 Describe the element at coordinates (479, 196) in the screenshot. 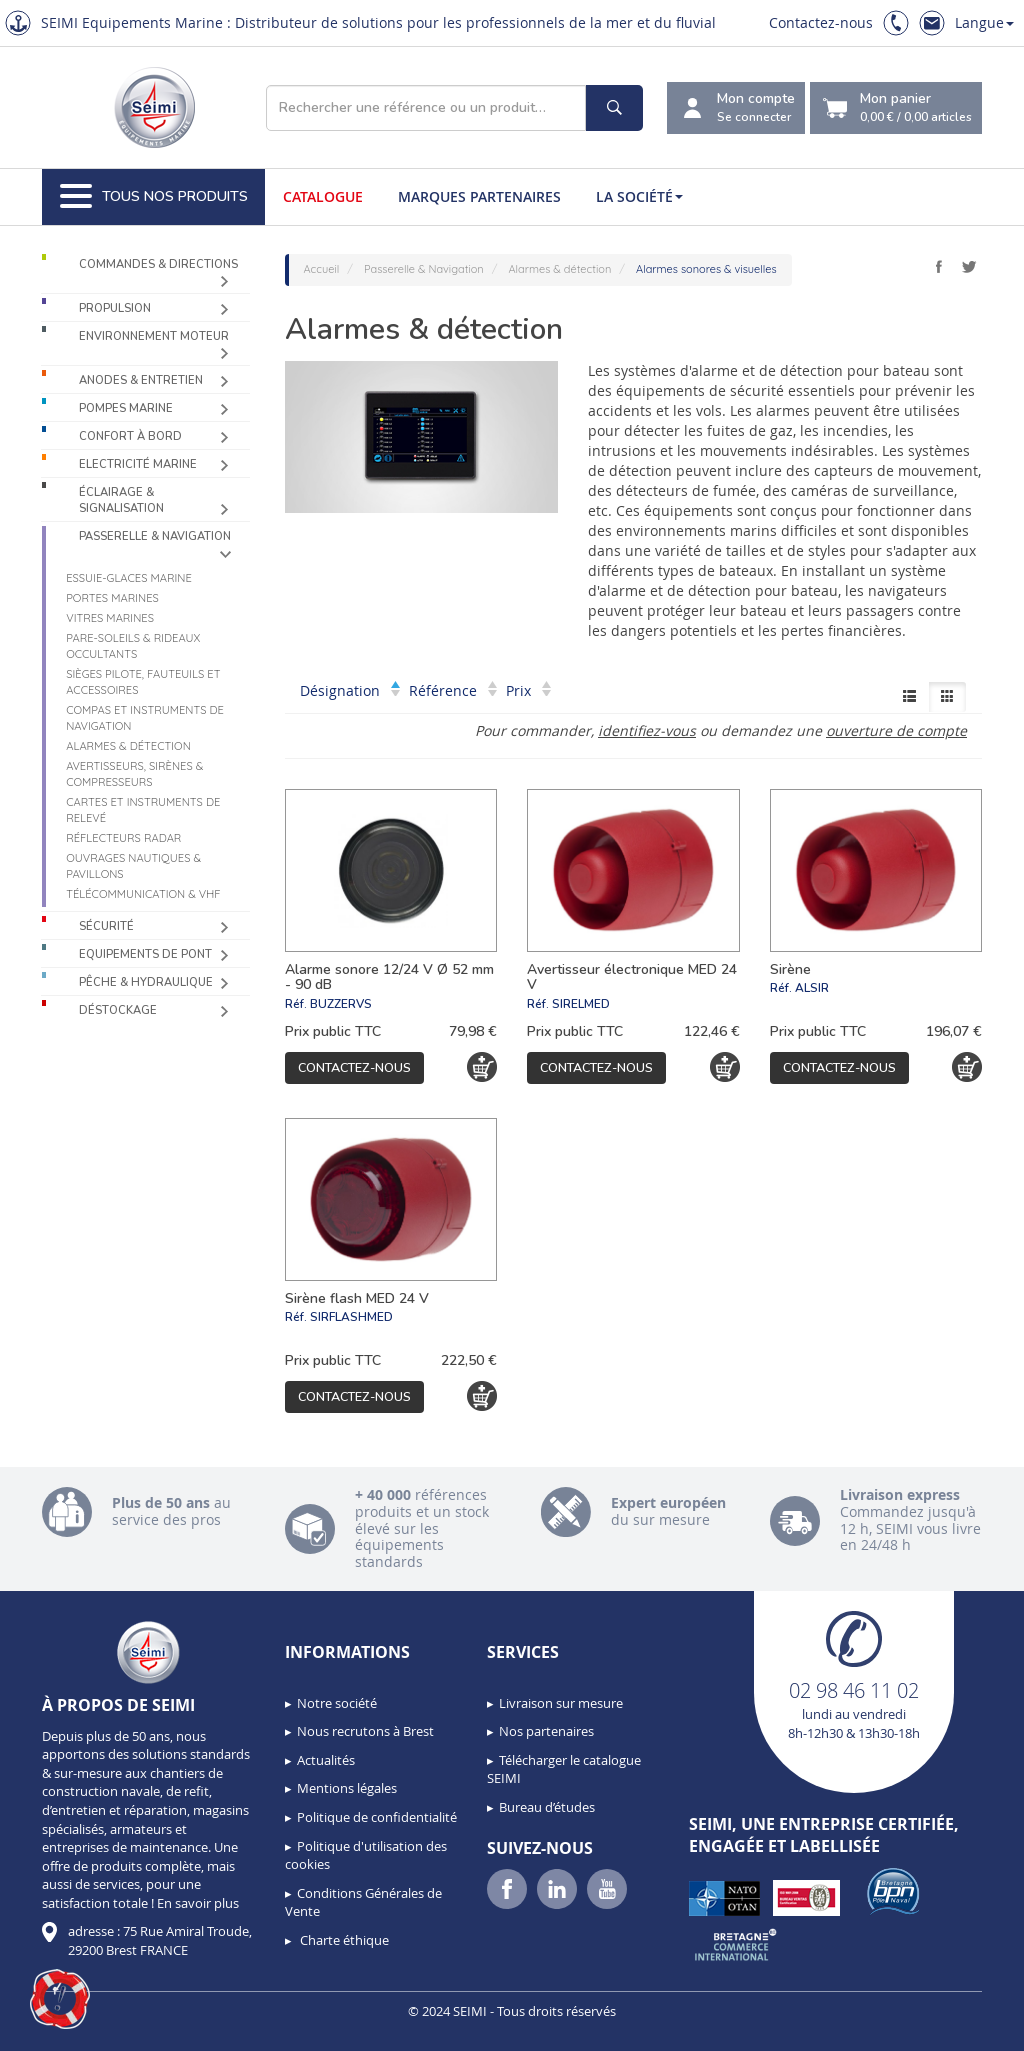

I see `Marques partenaires` at that location.